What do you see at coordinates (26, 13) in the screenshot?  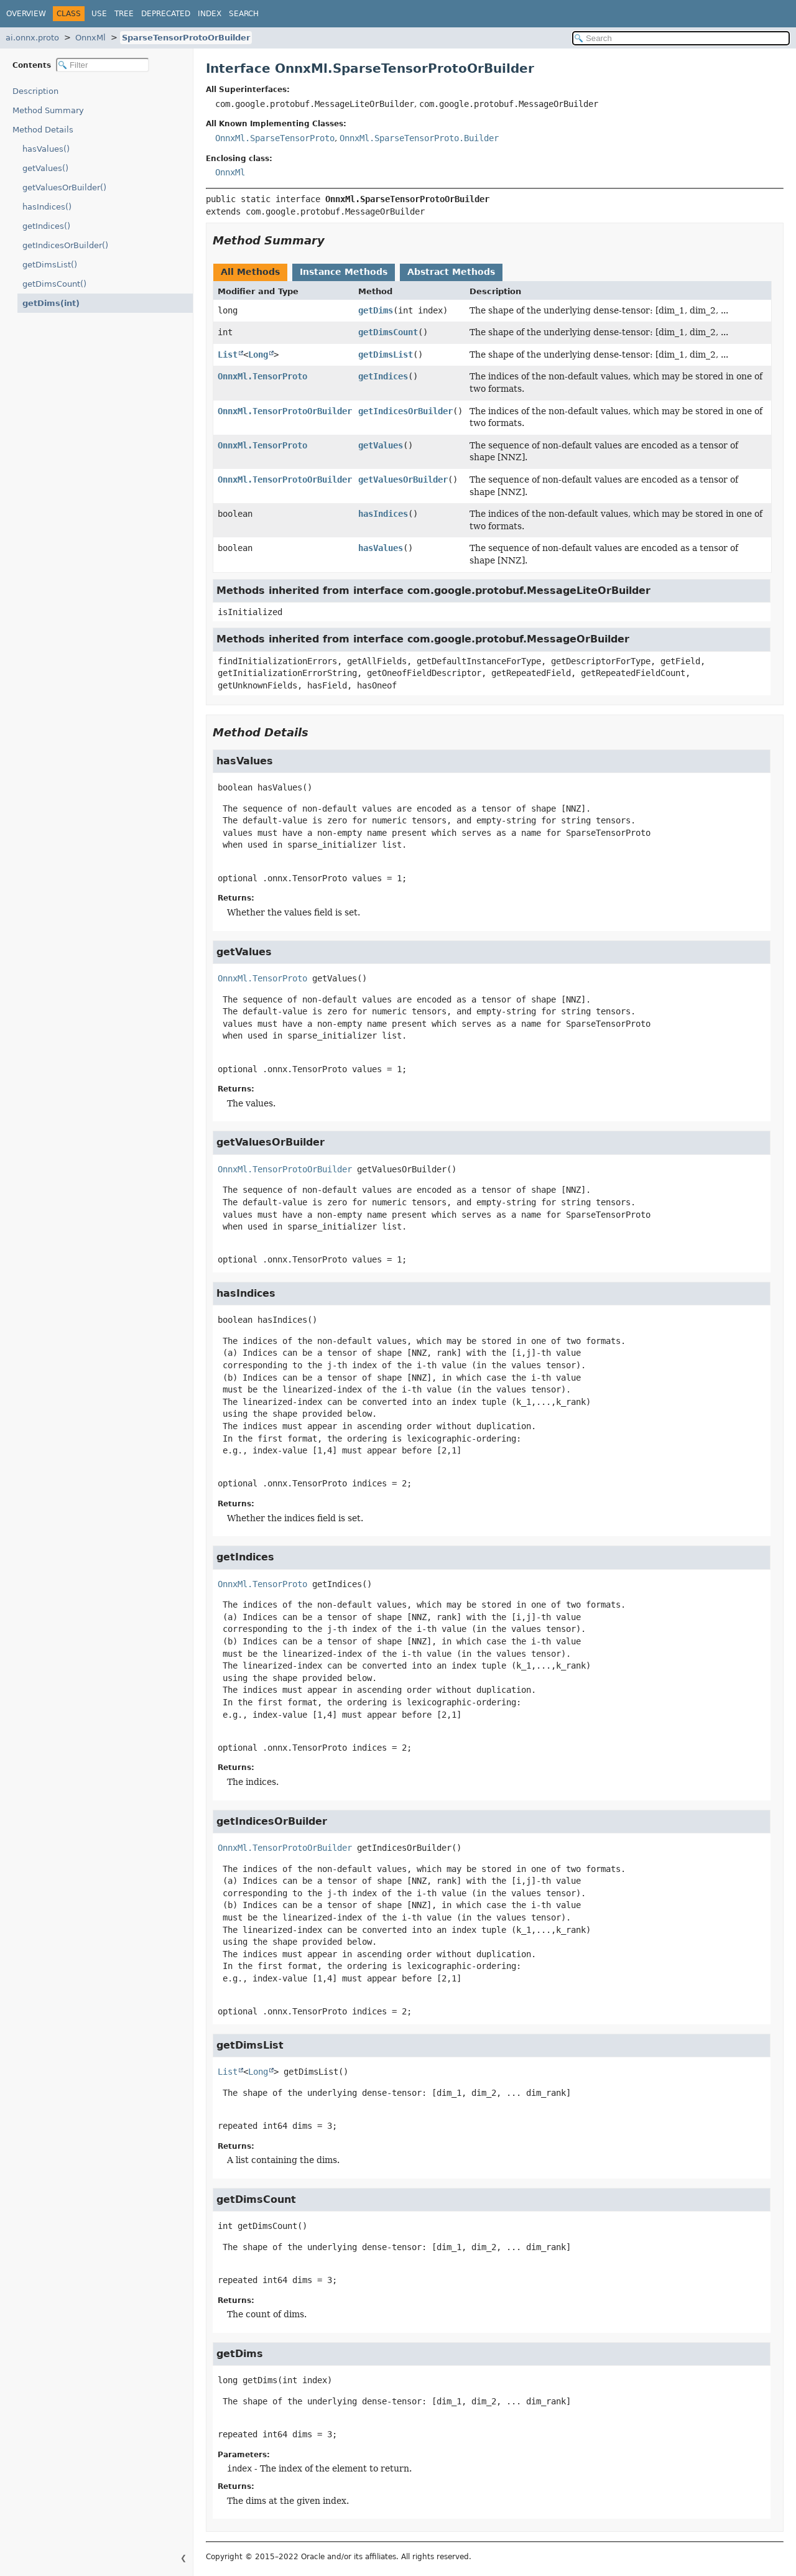 I see `Overview` at bounding box center [26, 13].